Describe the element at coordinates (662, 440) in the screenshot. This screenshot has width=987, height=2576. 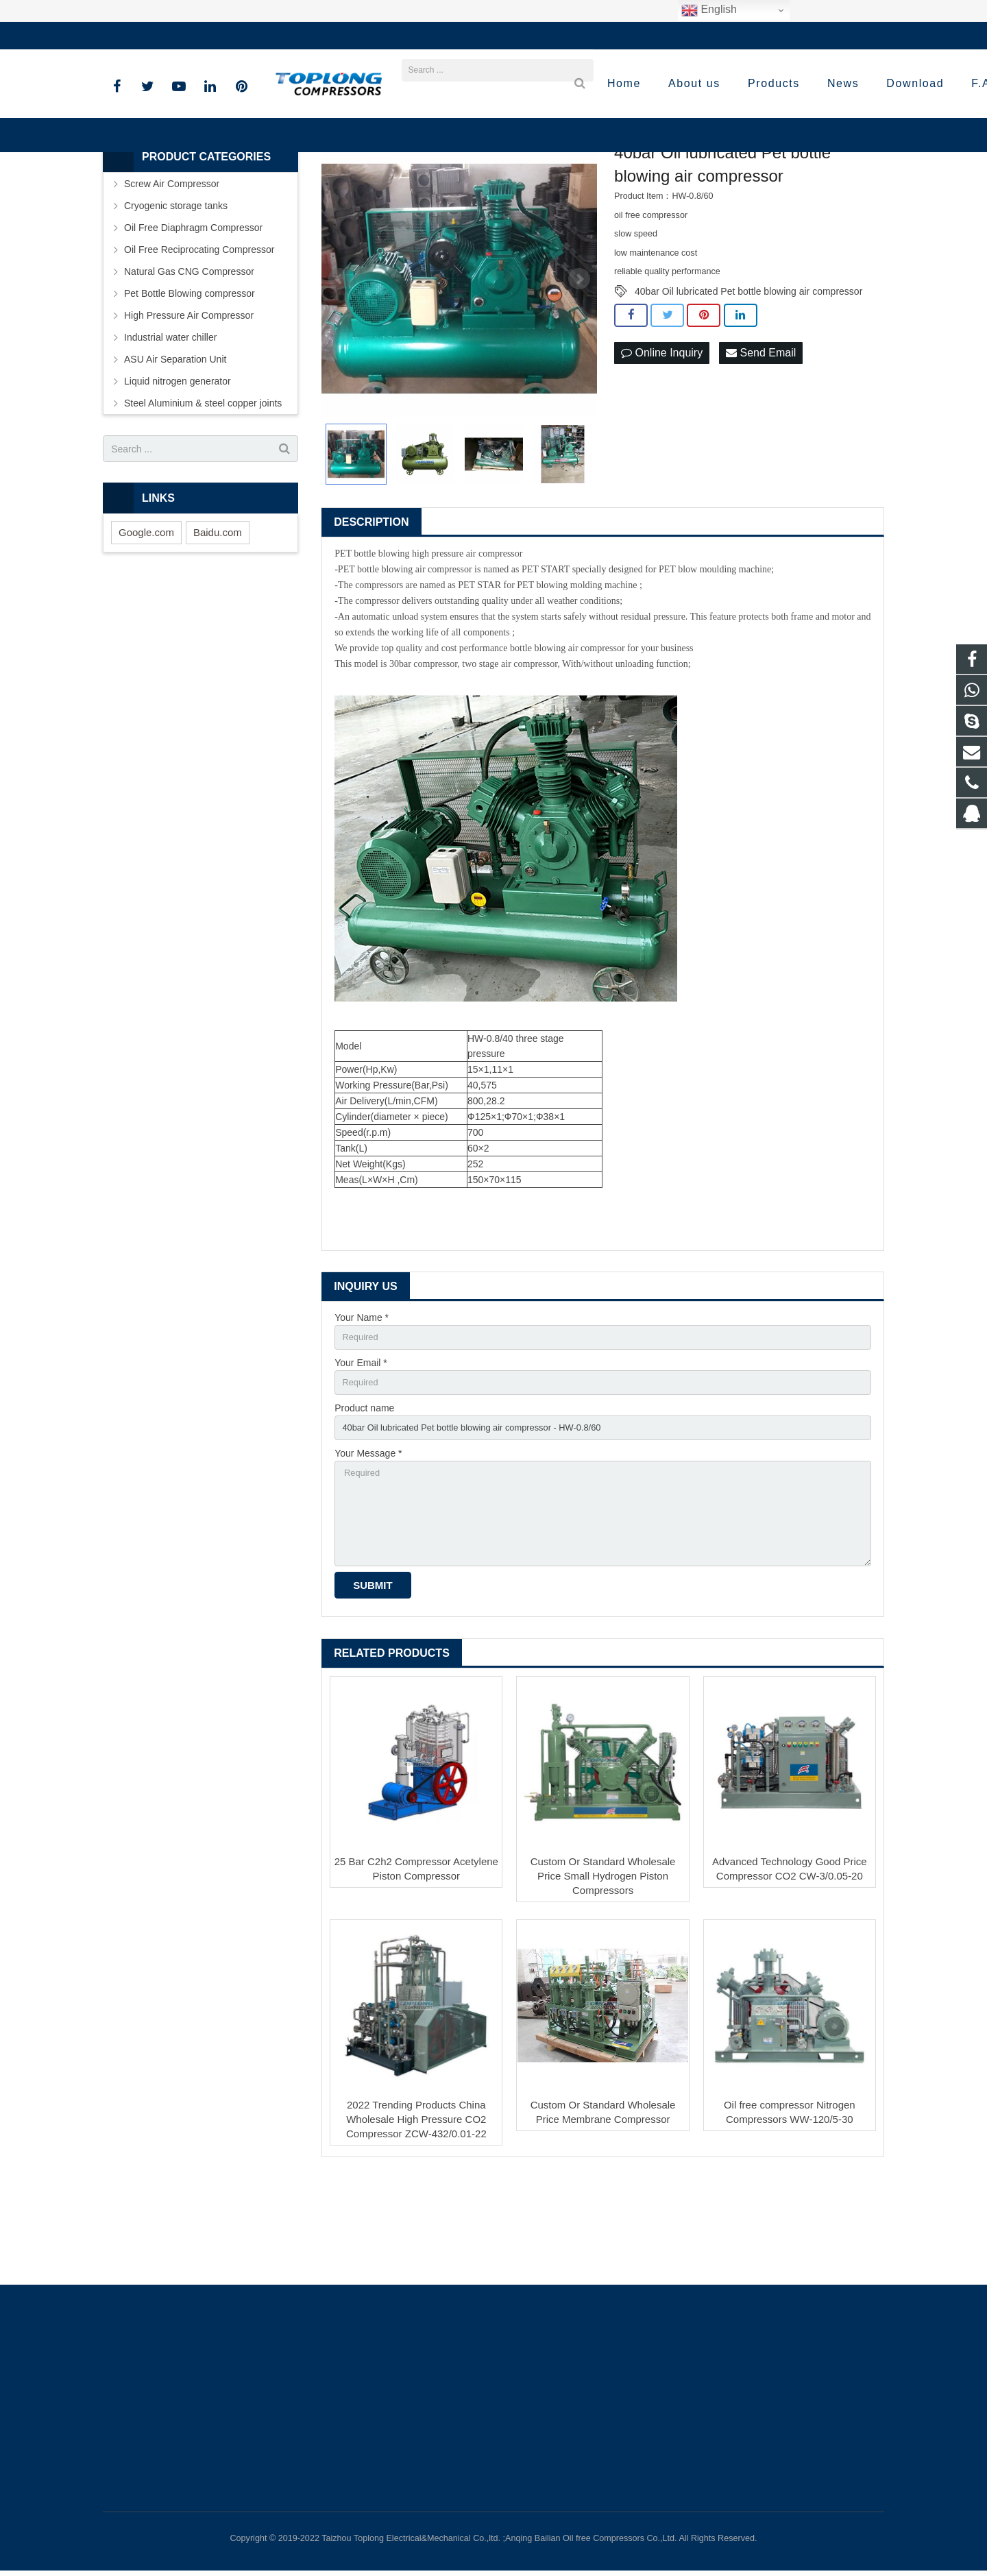
I see `Online Inquiry` at that location.